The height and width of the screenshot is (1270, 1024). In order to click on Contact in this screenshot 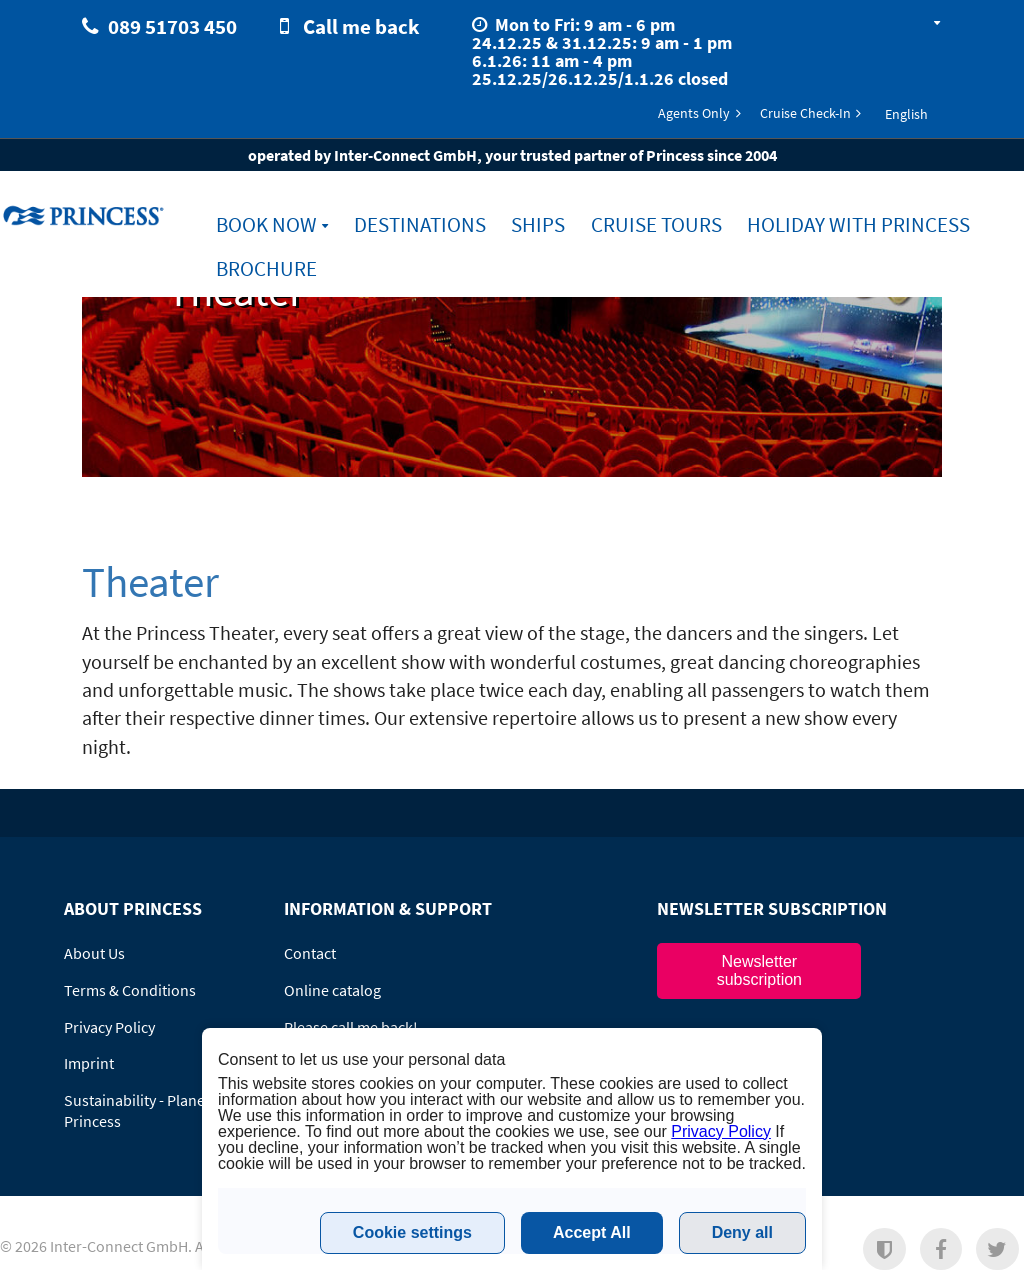, I will do `click(310, 953)`.